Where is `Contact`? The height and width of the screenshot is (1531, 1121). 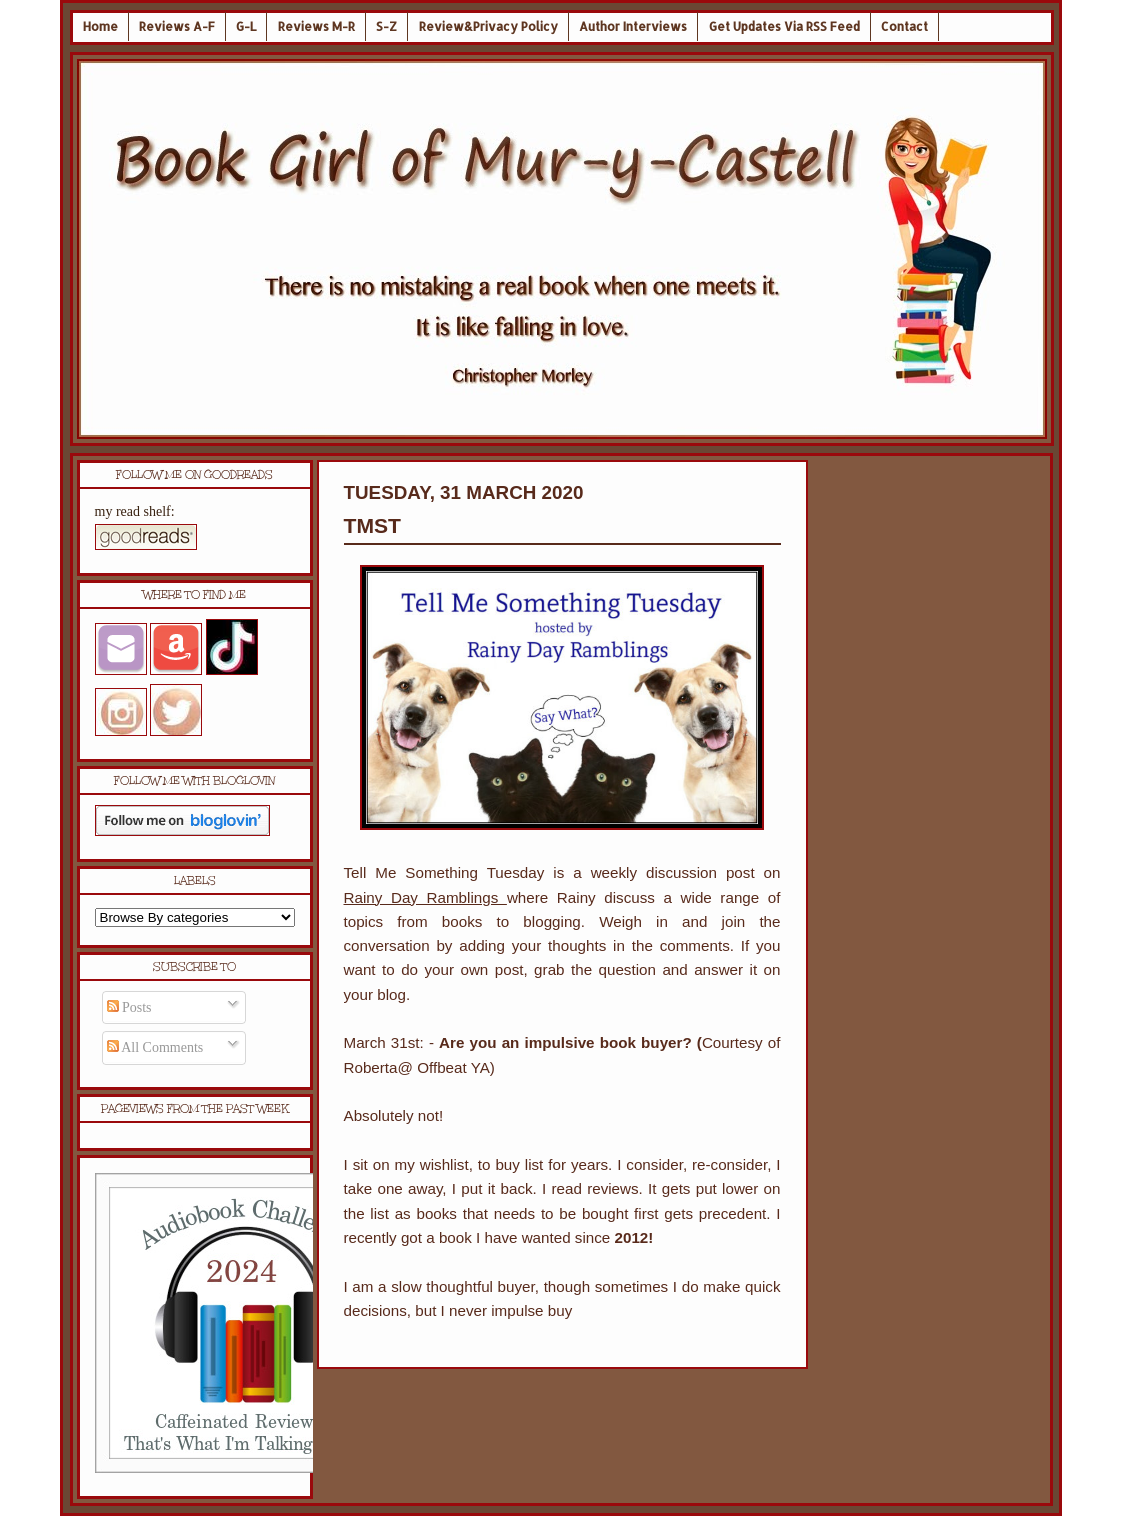 Contact is located at coordinates (904, 26).